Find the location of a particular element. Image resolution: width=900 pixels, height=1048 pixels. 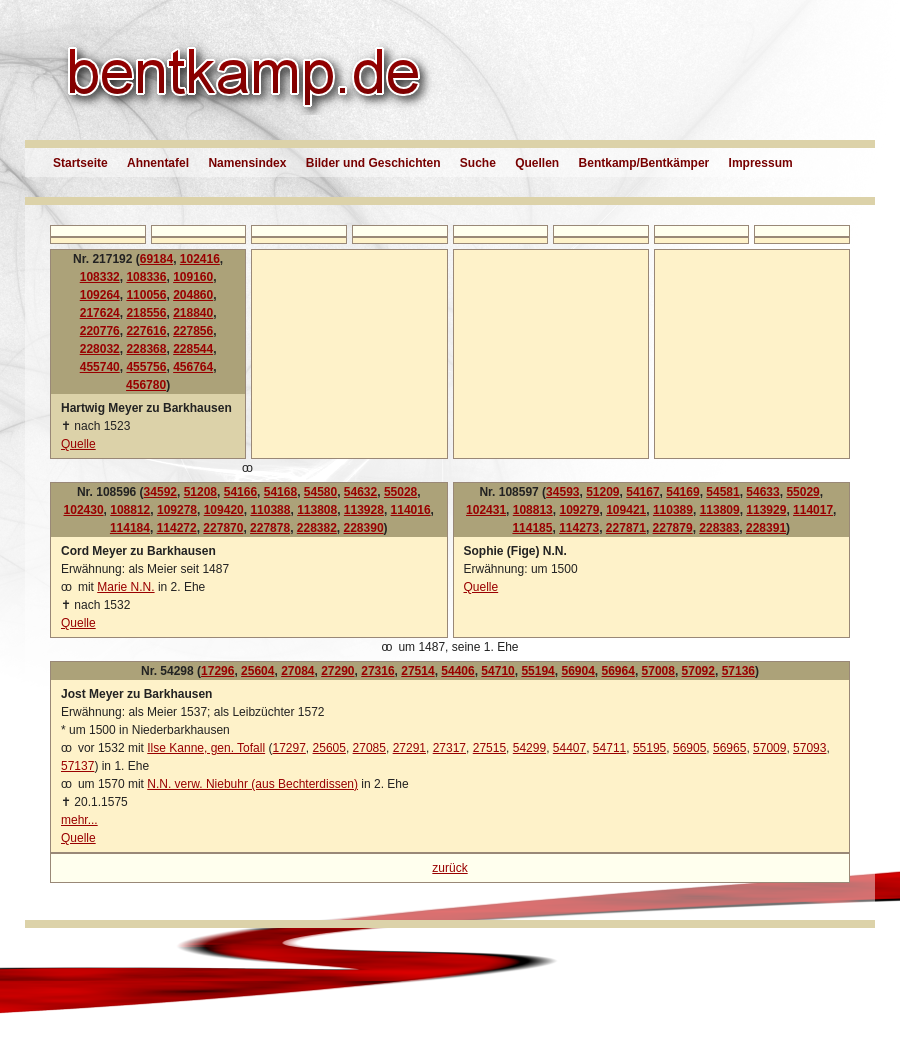

54166 is located at coordinates (240, 492).